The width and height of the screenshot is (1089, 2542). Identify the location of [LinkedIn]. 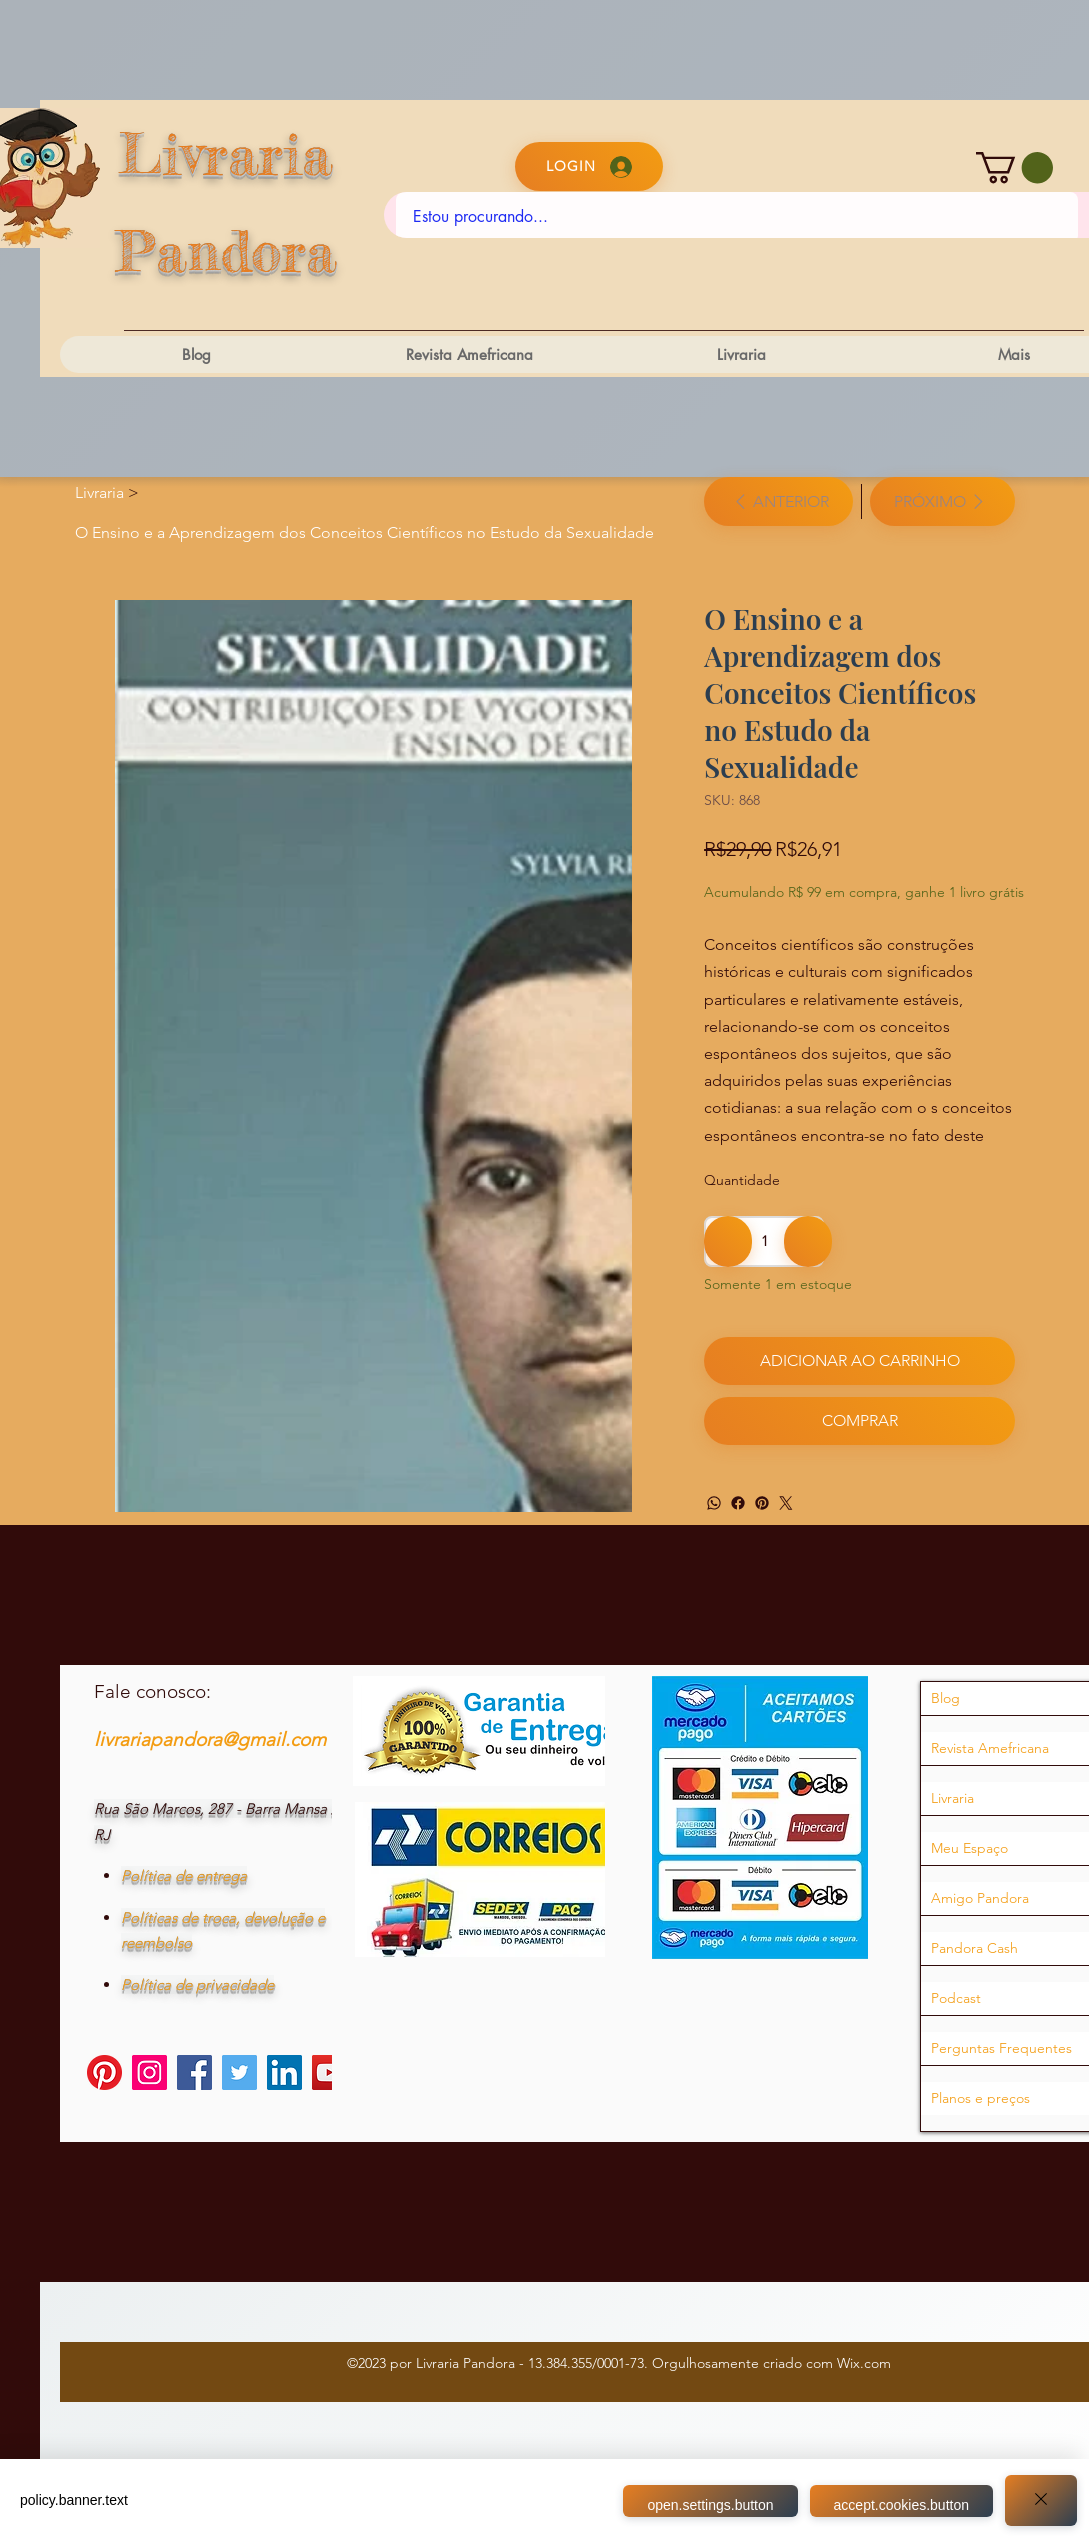
(284, 2082).